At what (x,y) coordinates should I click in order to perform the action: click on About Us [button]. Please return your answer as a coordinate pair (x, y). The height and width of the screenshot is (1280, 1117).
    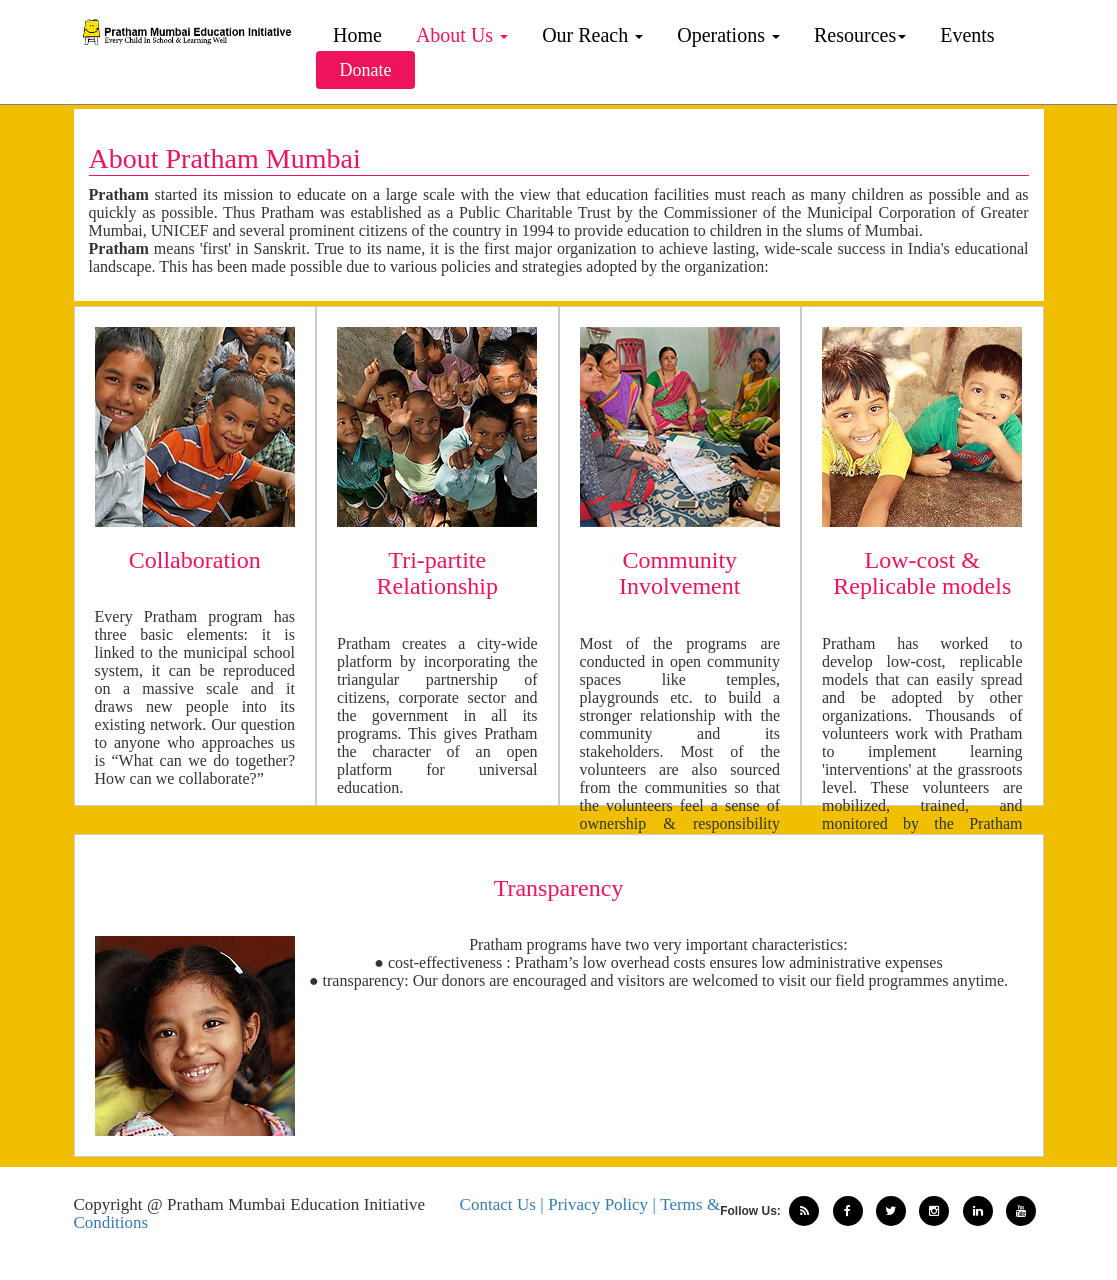
    Looking at the image, I should click on (462, 35).